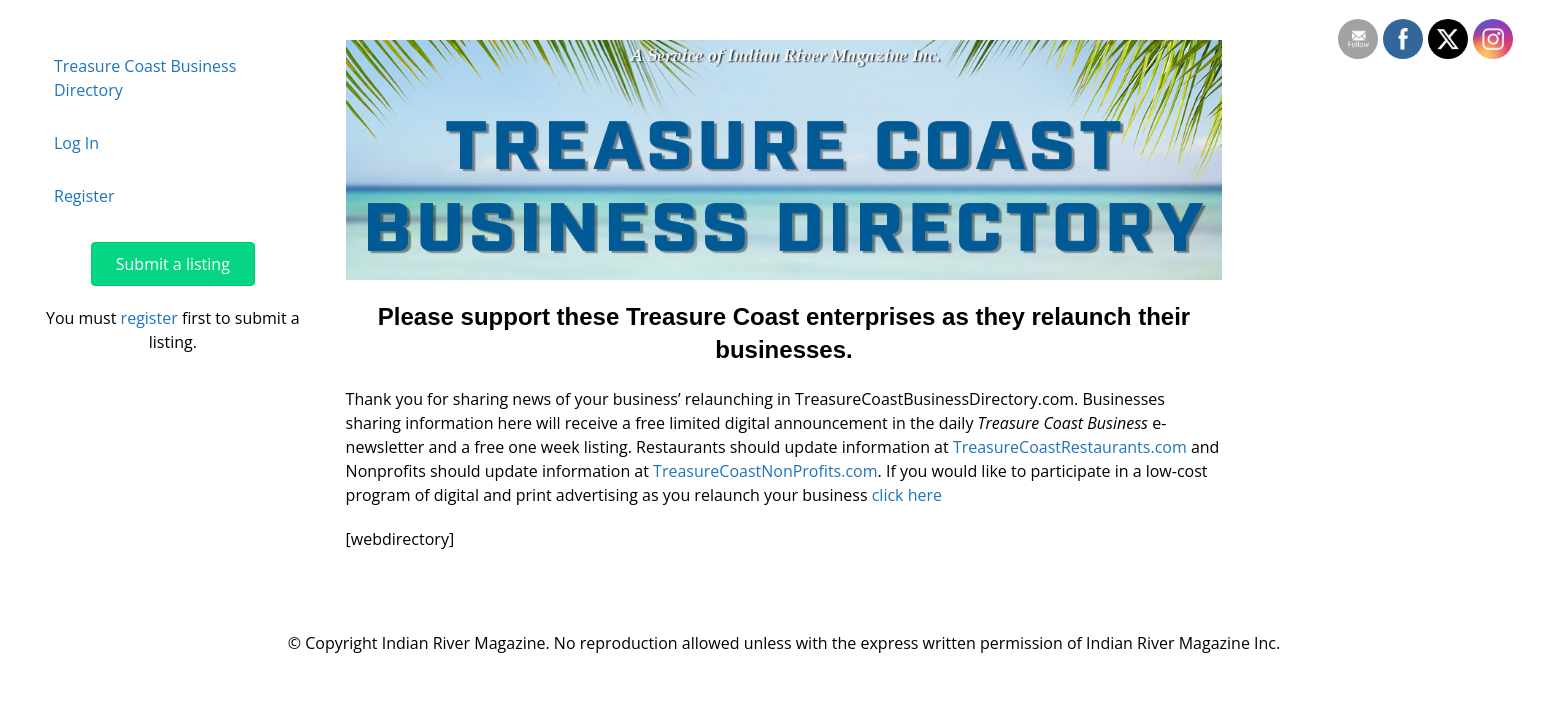  Describe the element at coordinates (1070, 447) in the screenshot. I see `TreasureCoastRestaurants.com` at that location.